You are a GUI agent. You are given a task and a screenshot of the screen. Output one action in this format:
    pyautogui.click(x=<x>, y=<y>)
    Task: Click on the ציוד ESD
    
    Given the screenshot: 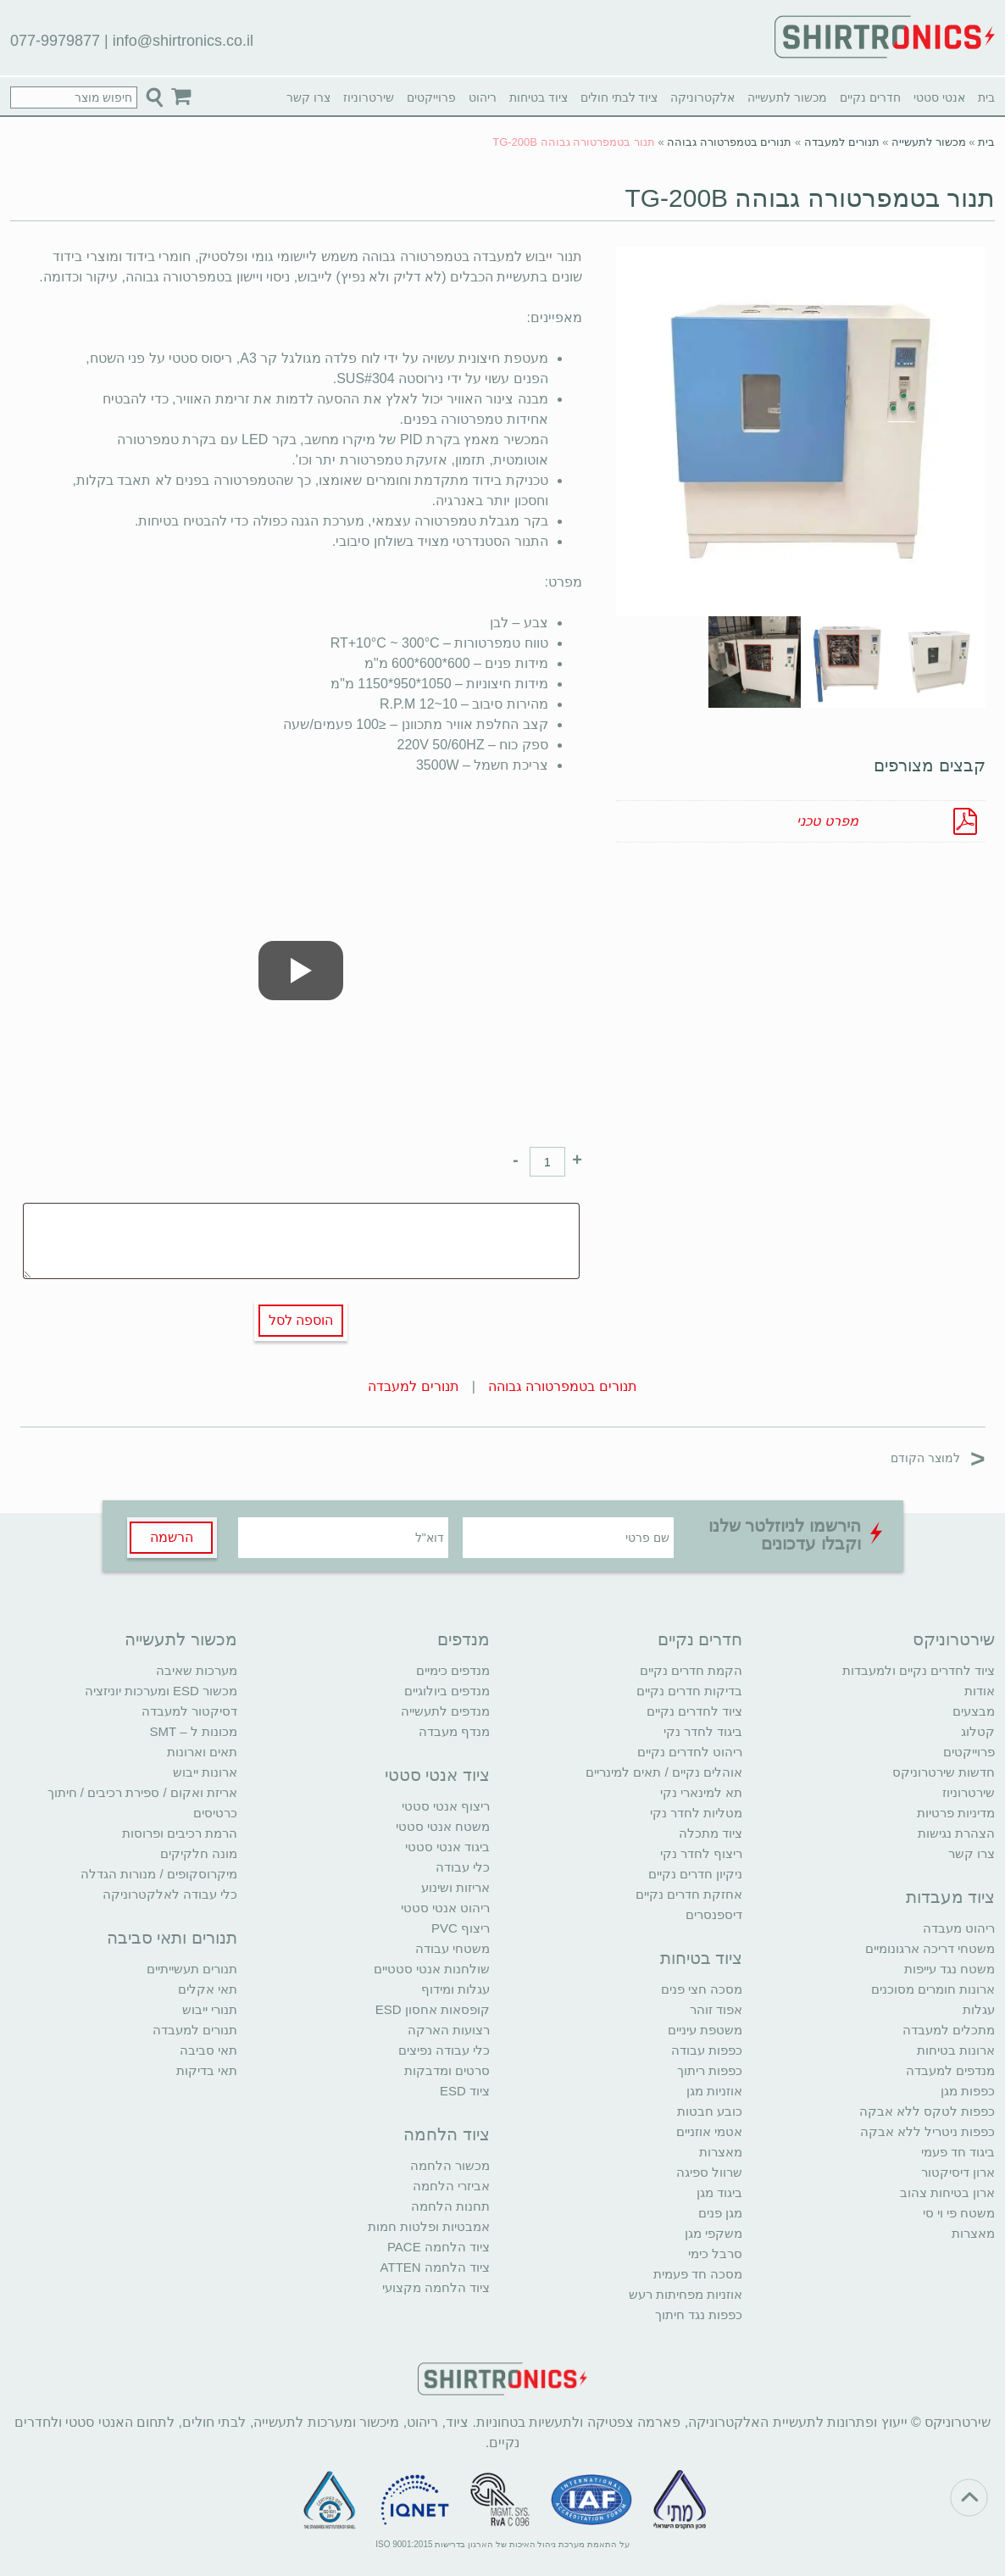 What is the action you would take?
    pyautogui.click(x=465, y=2091)
    